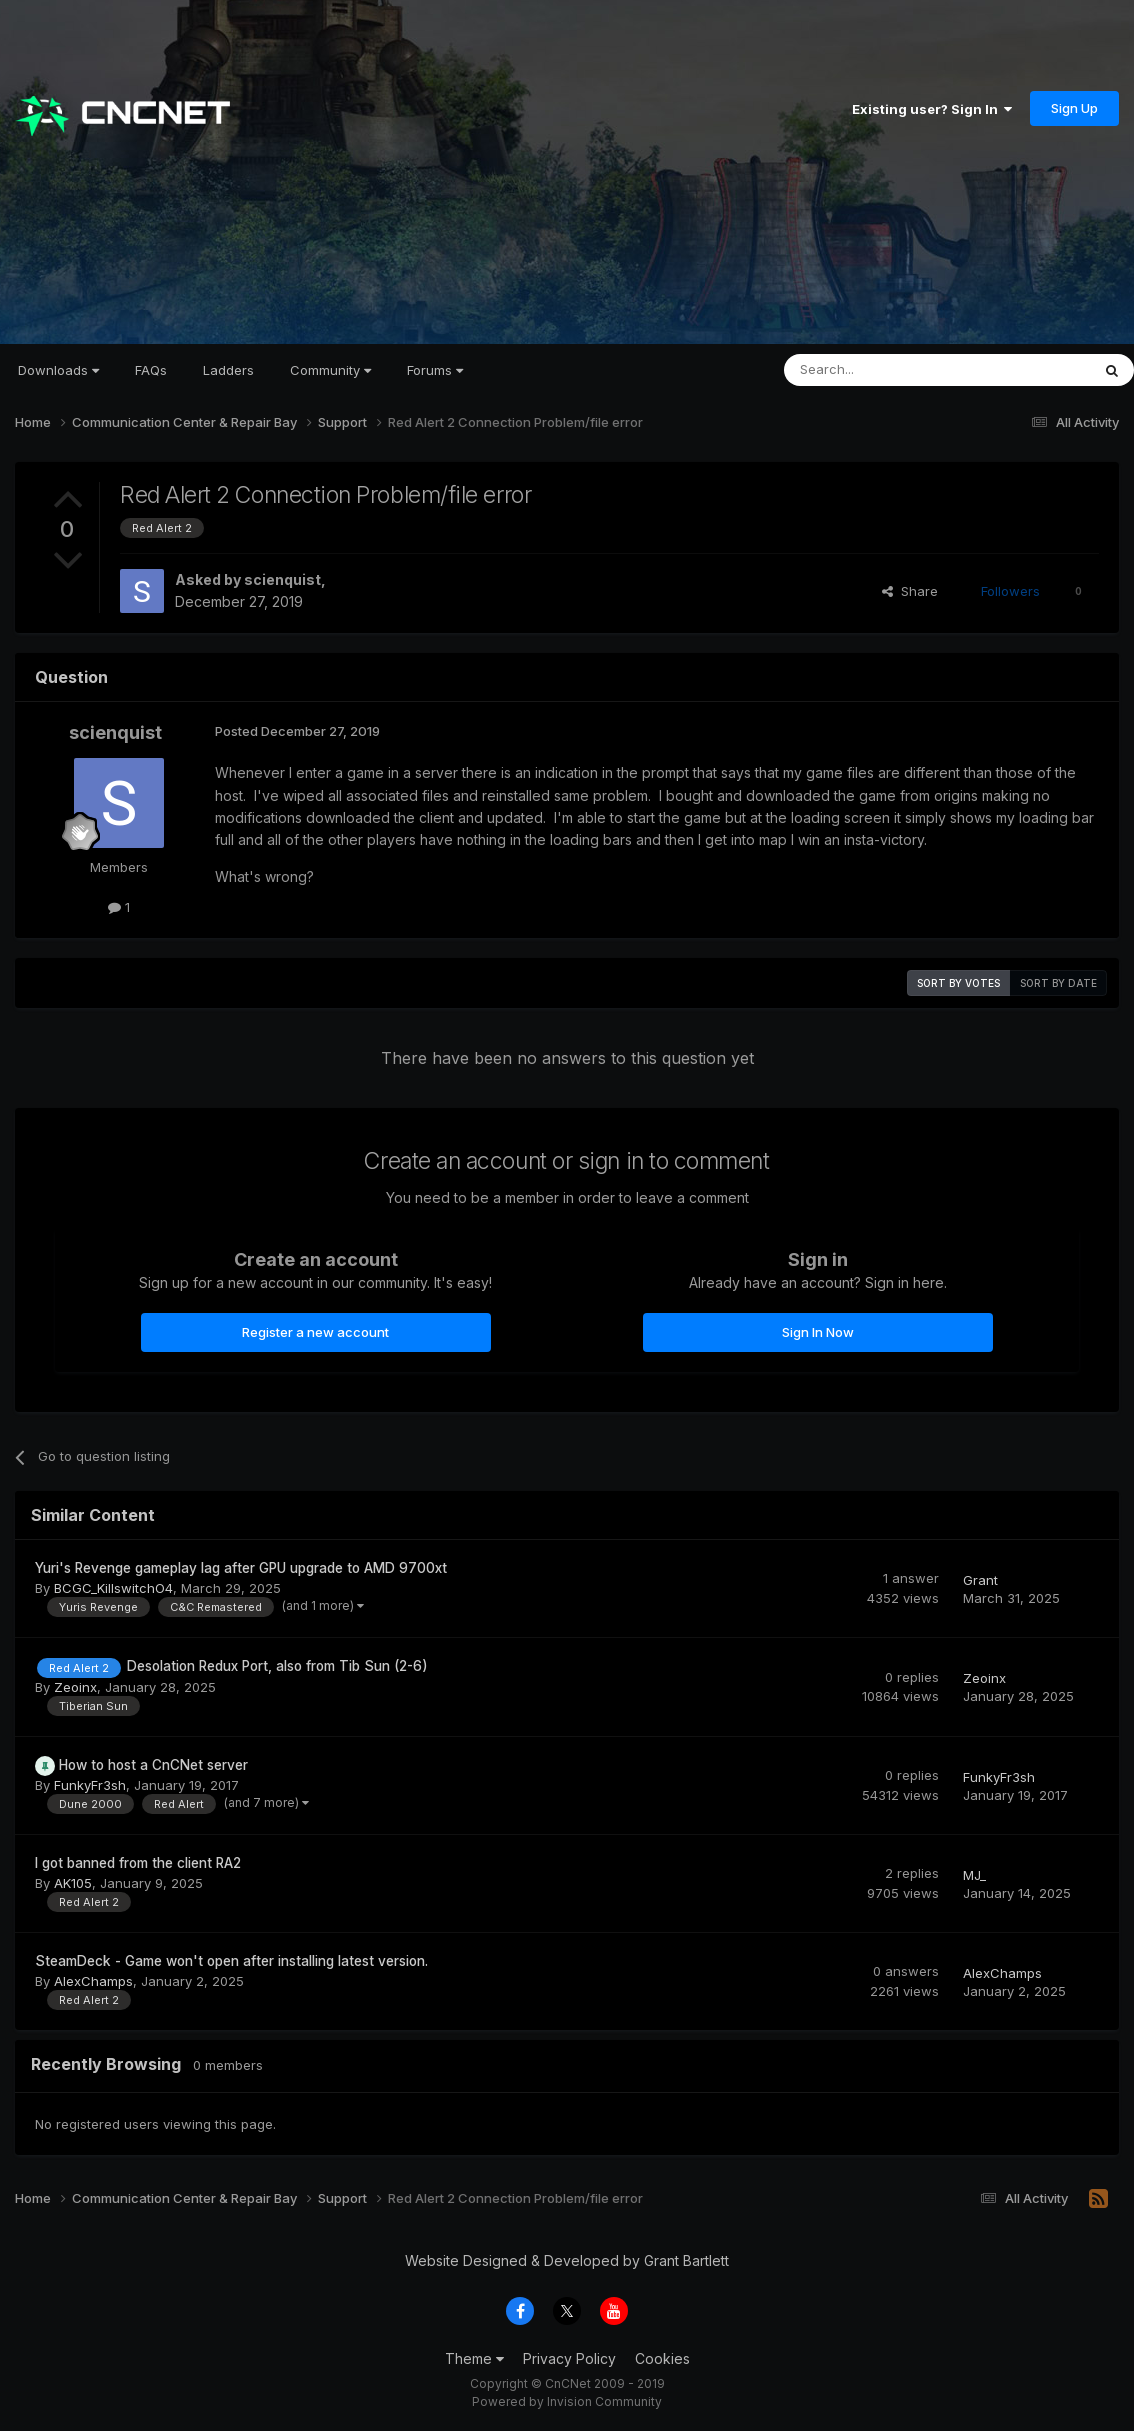  Describe the element at coordinates (138, 1863) in the screenshot. I see `I got banned from the client RA2` at that location.